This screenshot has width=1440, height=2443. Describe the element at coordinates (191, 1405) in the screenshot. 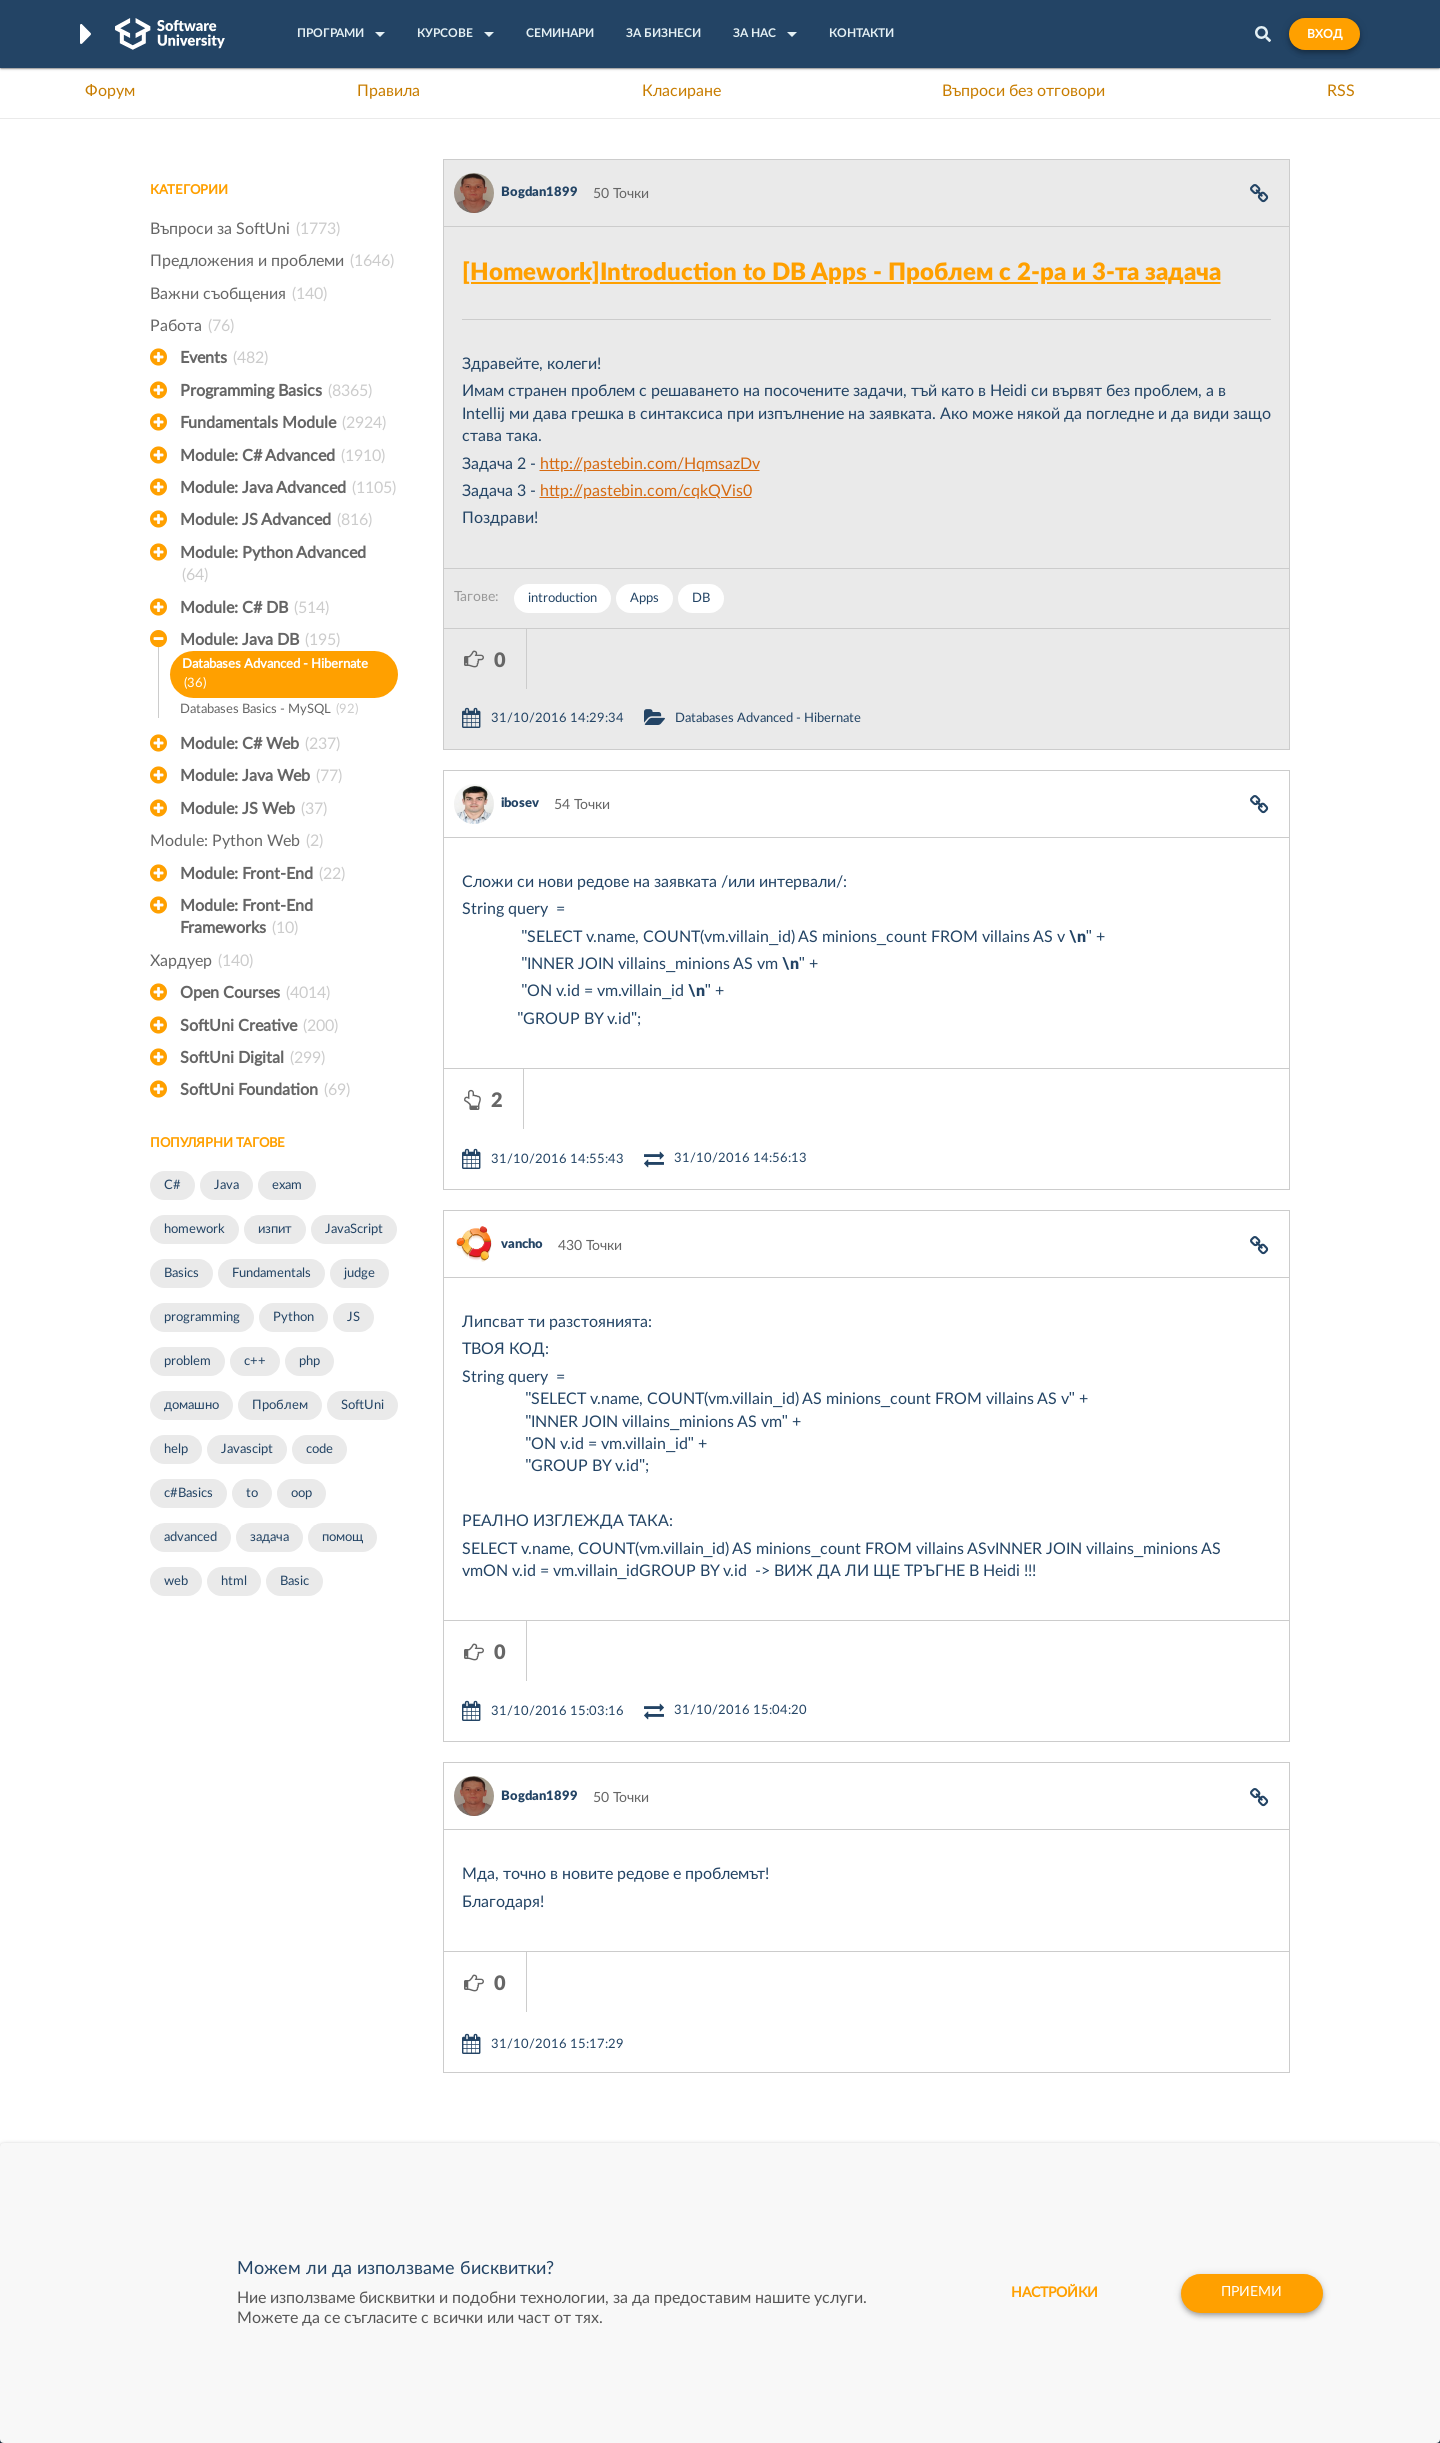

I see `домашно` at that location.